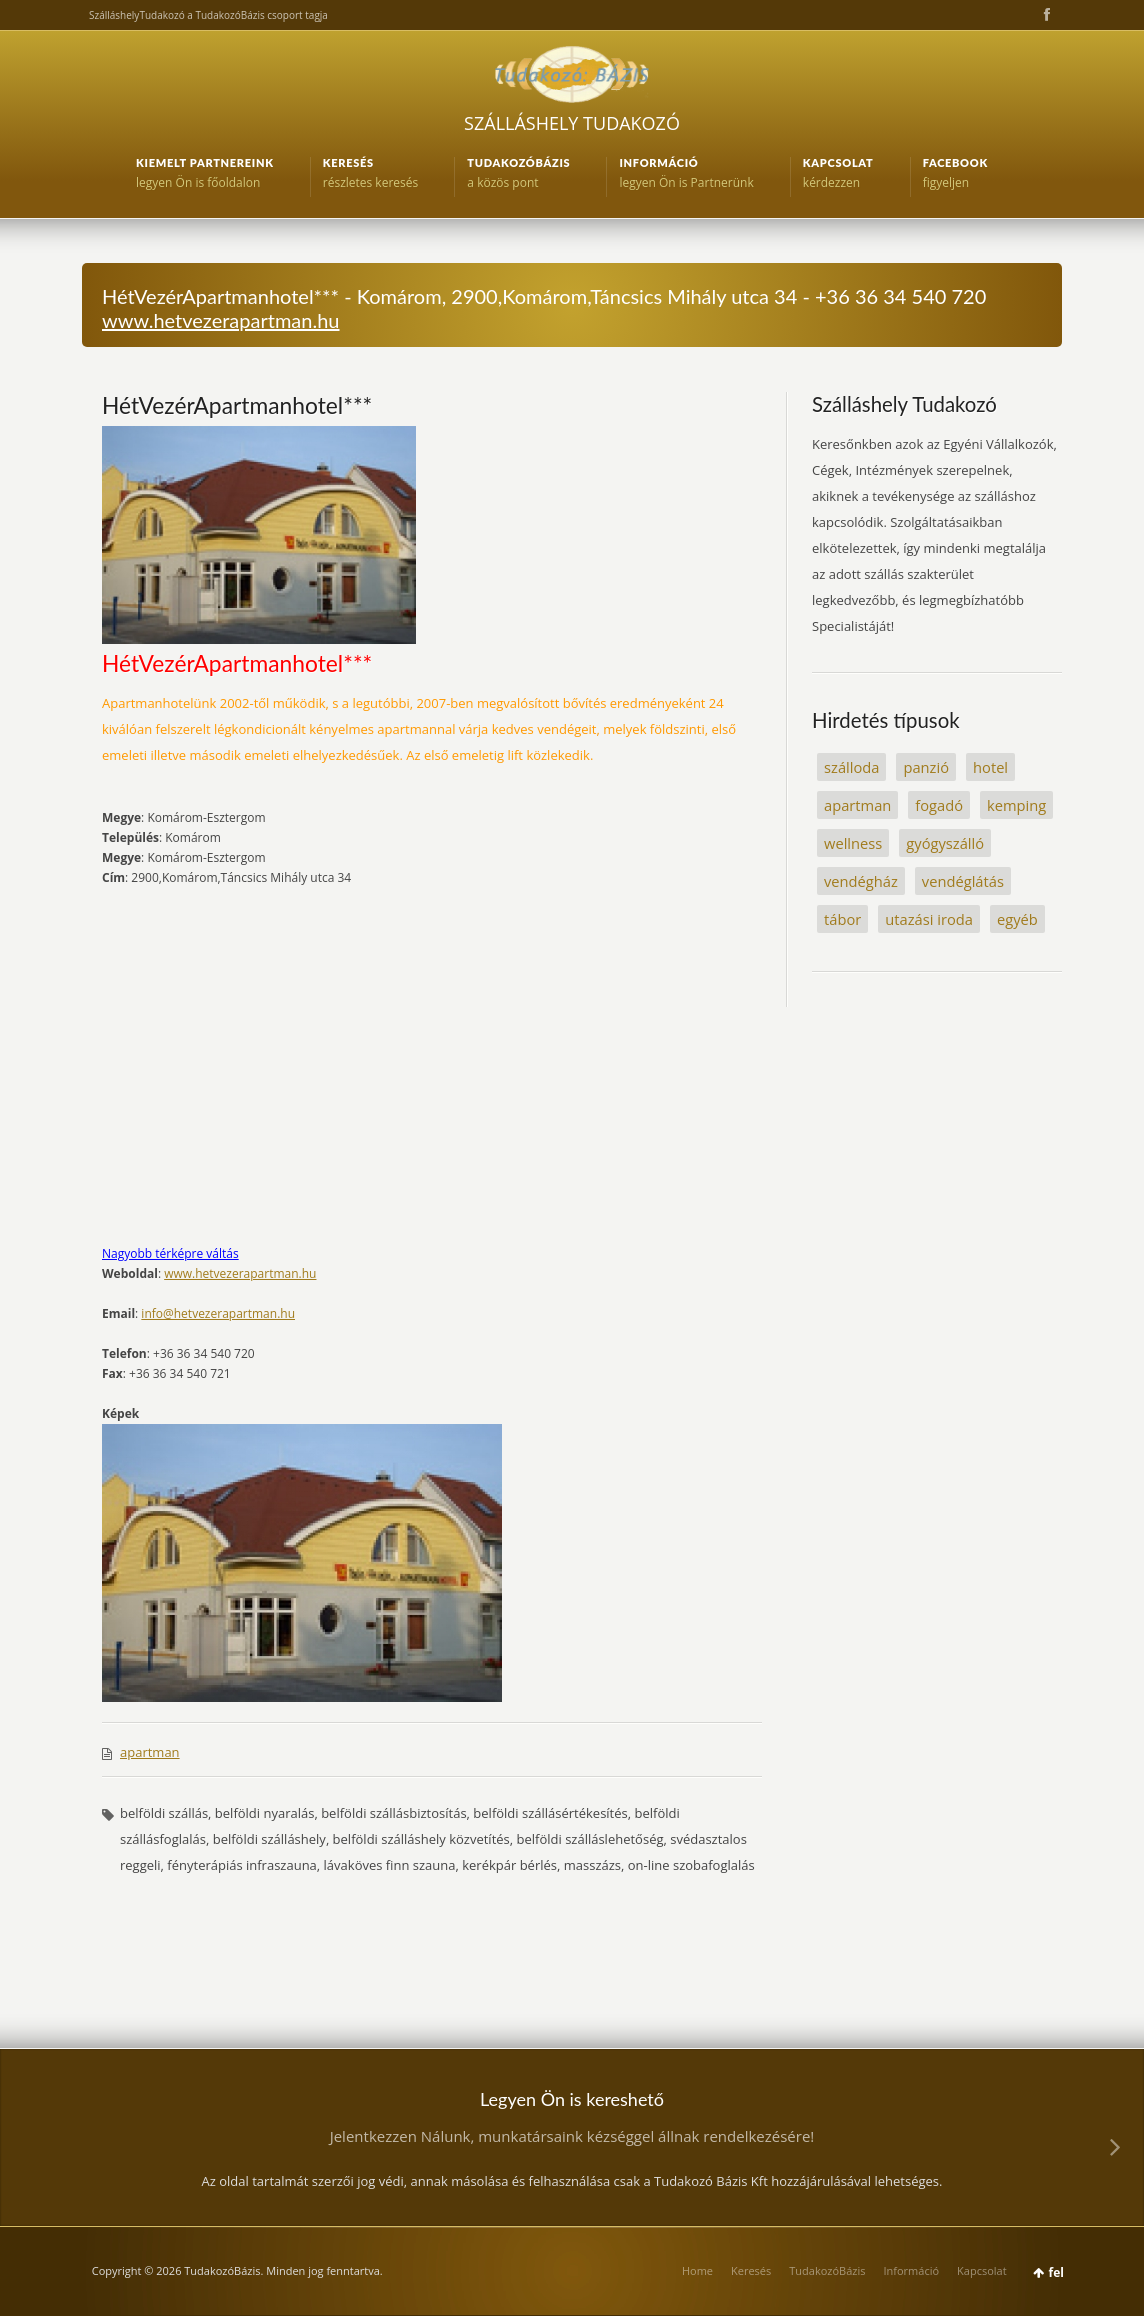 This screenshot has width=1144, height=2316. Describe the element at coordinates (939, 805) in the screenshot. I see `fogadó` at that location.